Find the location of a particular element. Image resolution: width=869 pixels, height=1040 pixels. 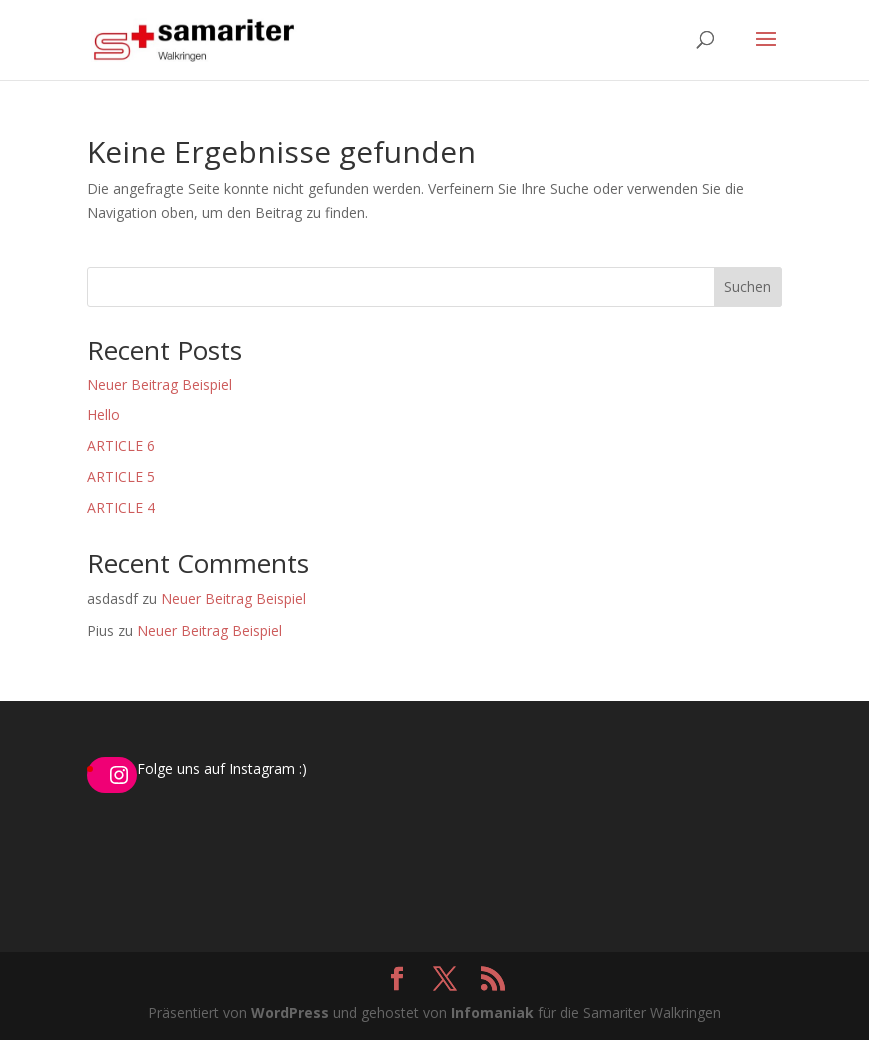

ARTICLE 4 is located at coordinates (121, 507).